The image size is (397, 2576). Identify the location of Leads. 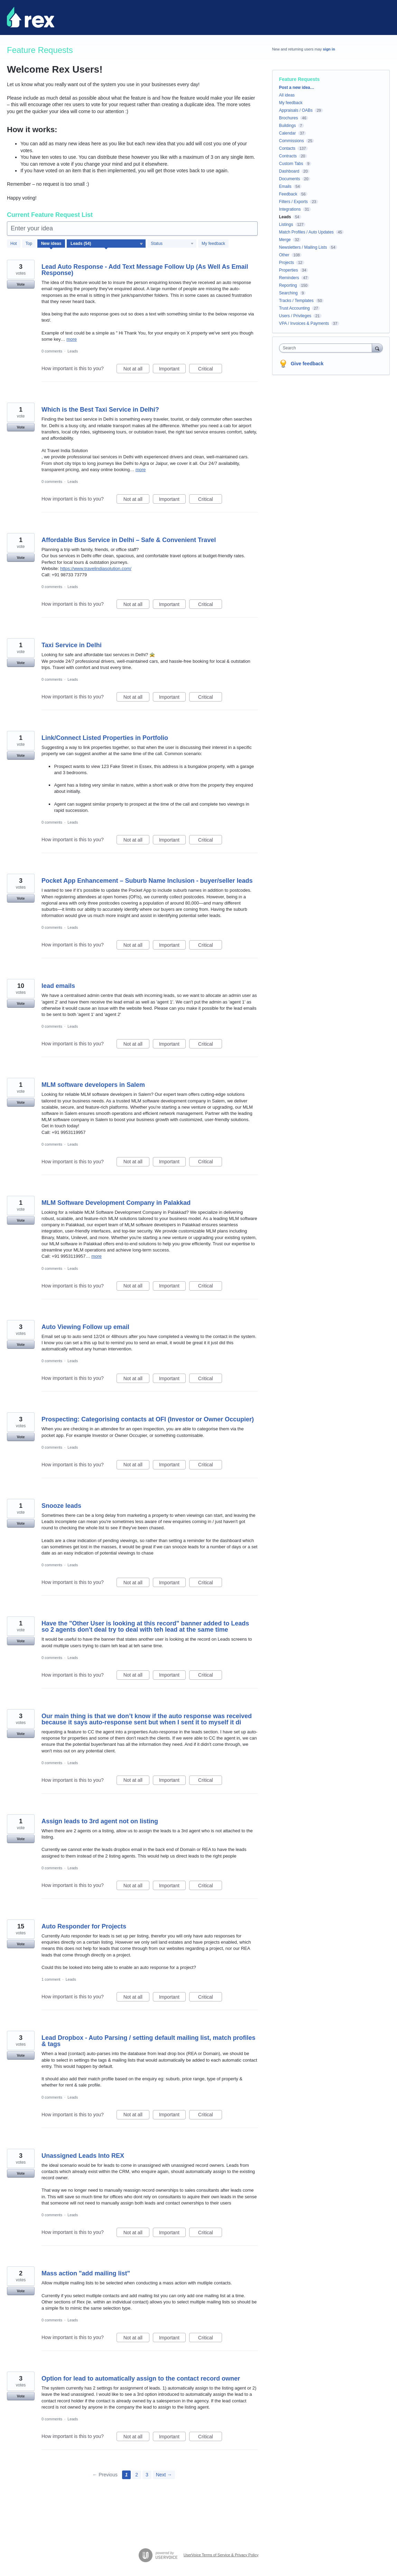
(72, 351).